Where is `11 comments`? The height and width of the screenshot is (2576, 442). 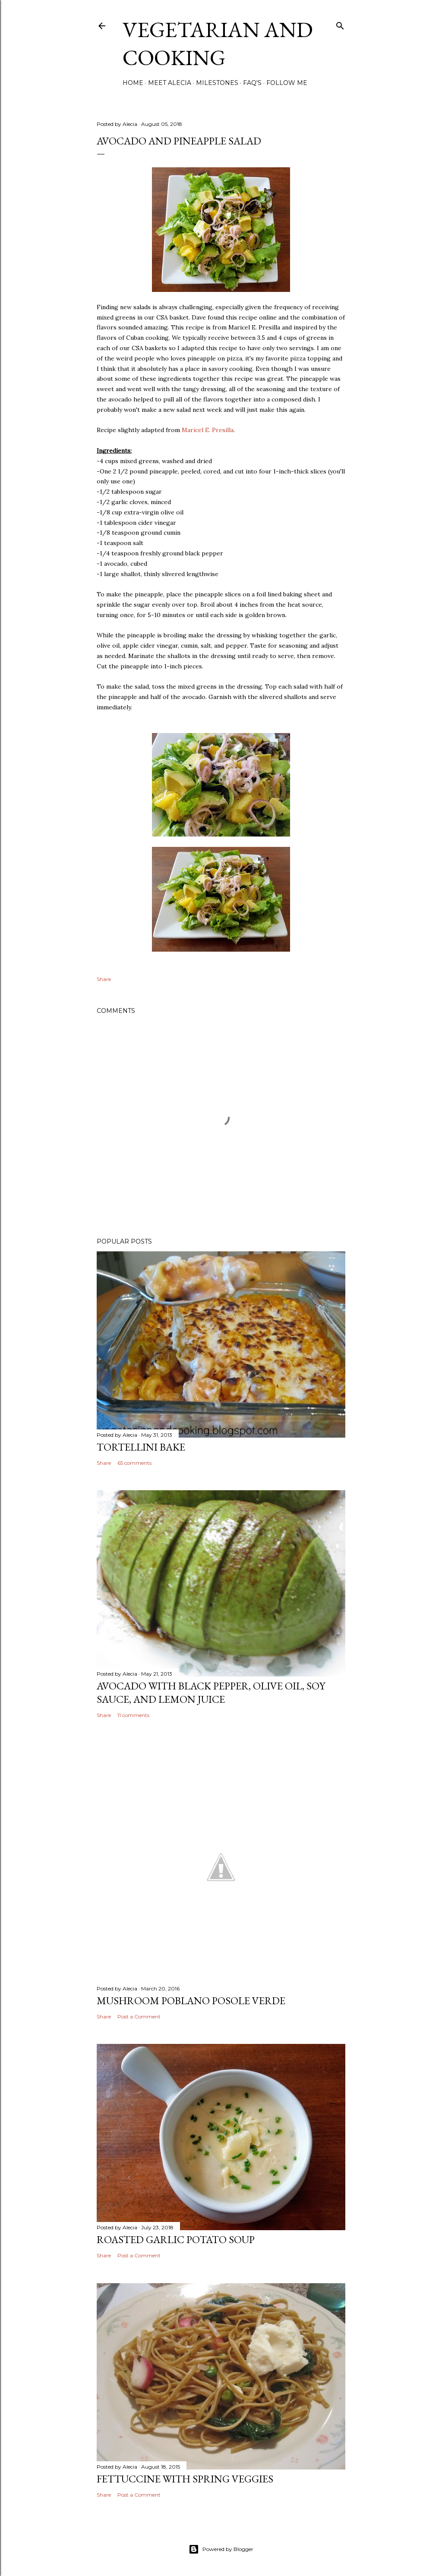
11 comments is located at coordinates (133, 1715).